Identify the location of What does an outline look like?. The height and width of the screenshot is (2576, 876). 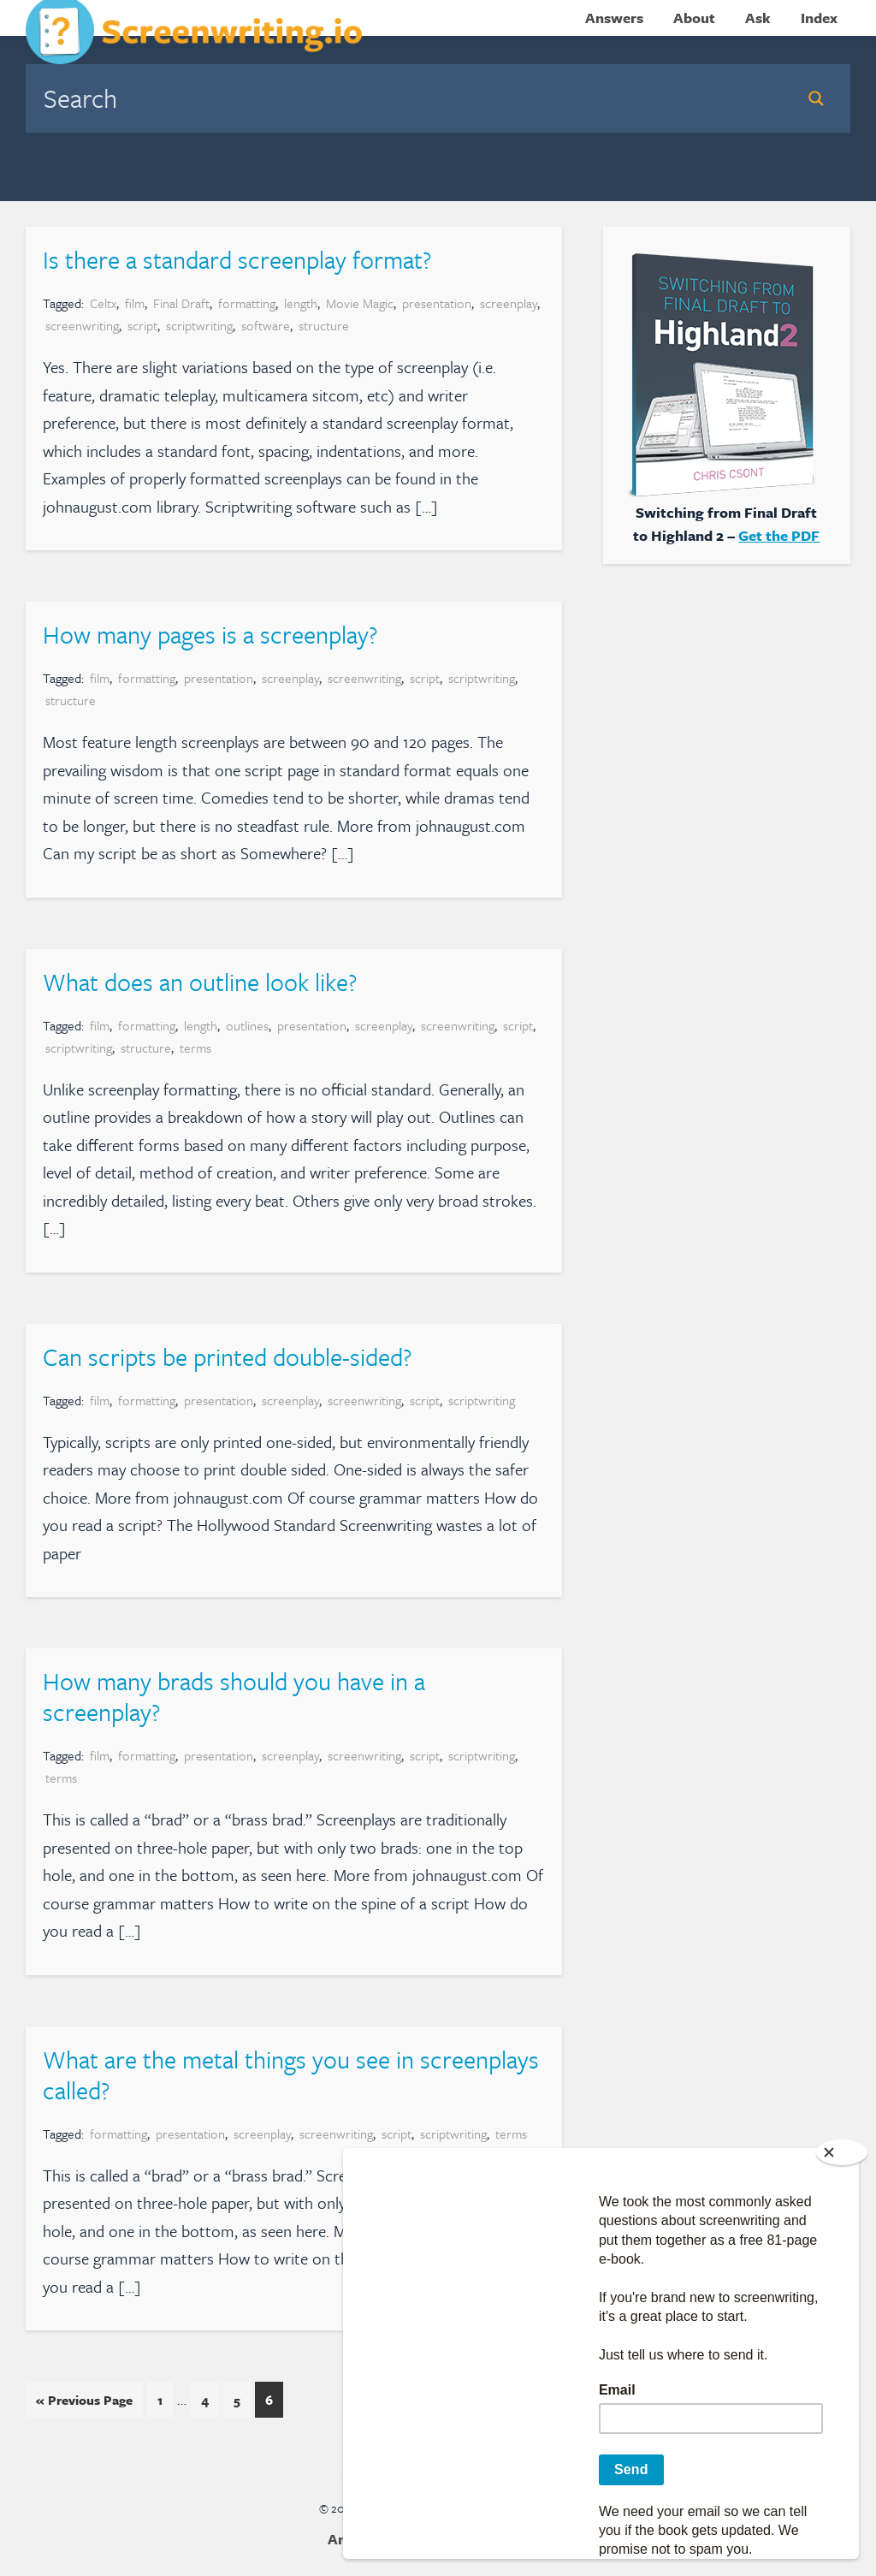
(200, 982).